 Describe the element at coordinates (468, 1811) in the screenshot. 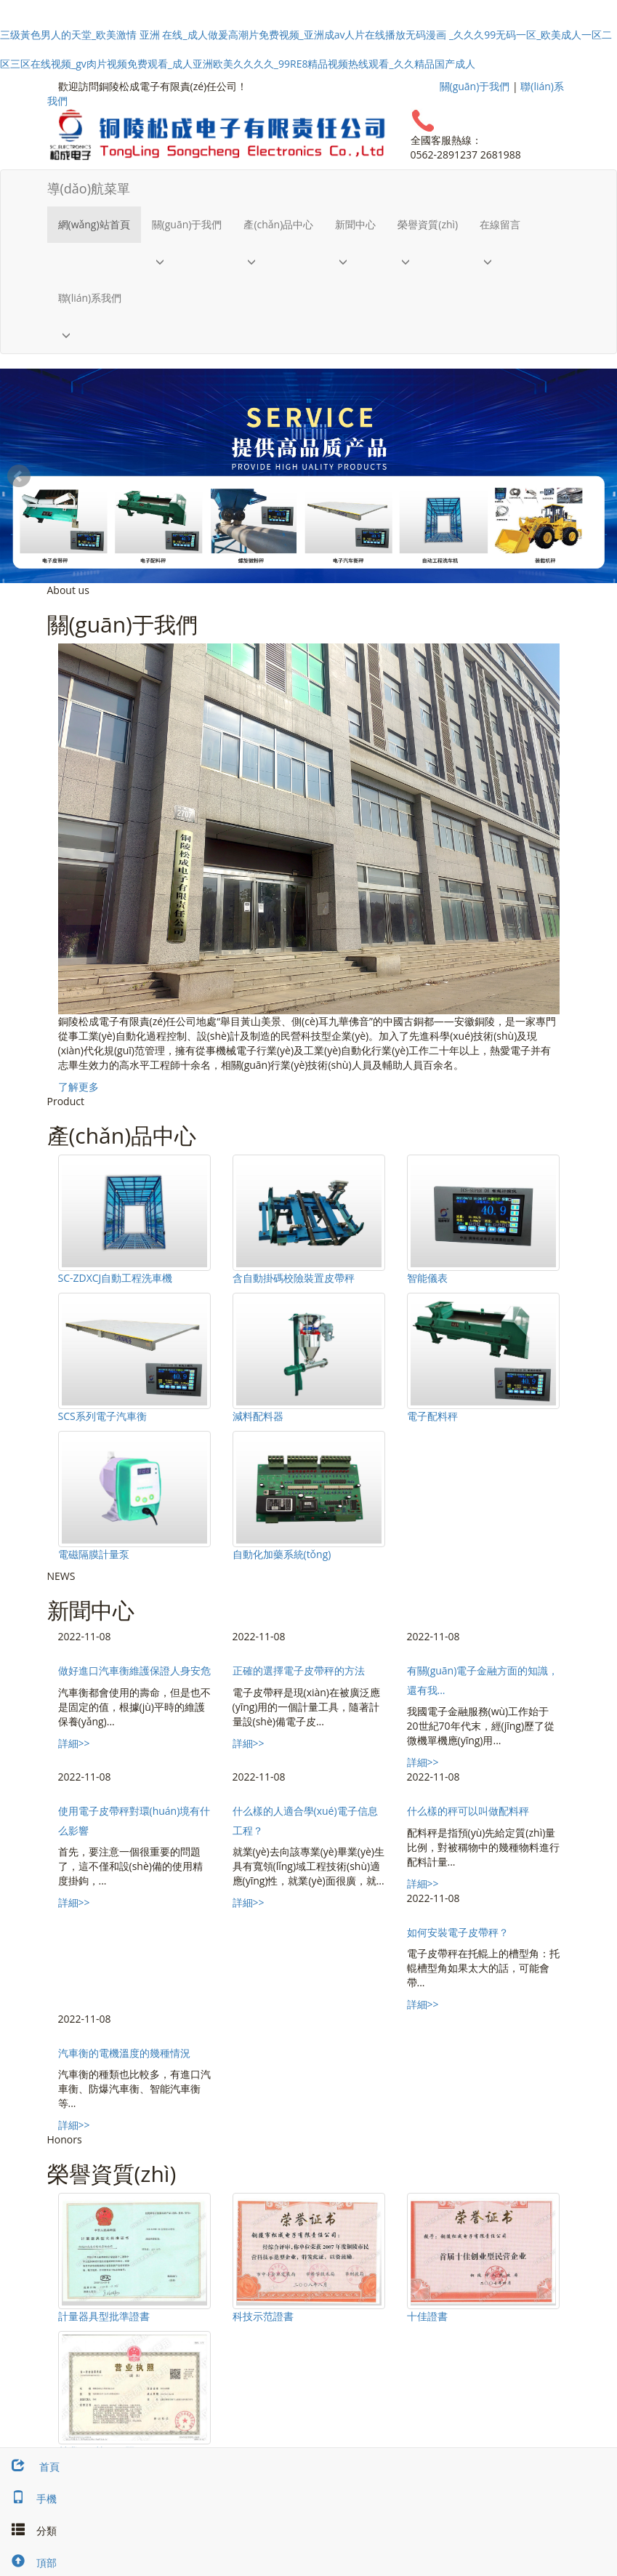

I see `什么樣的秤可以叫做配料秤` at that location.